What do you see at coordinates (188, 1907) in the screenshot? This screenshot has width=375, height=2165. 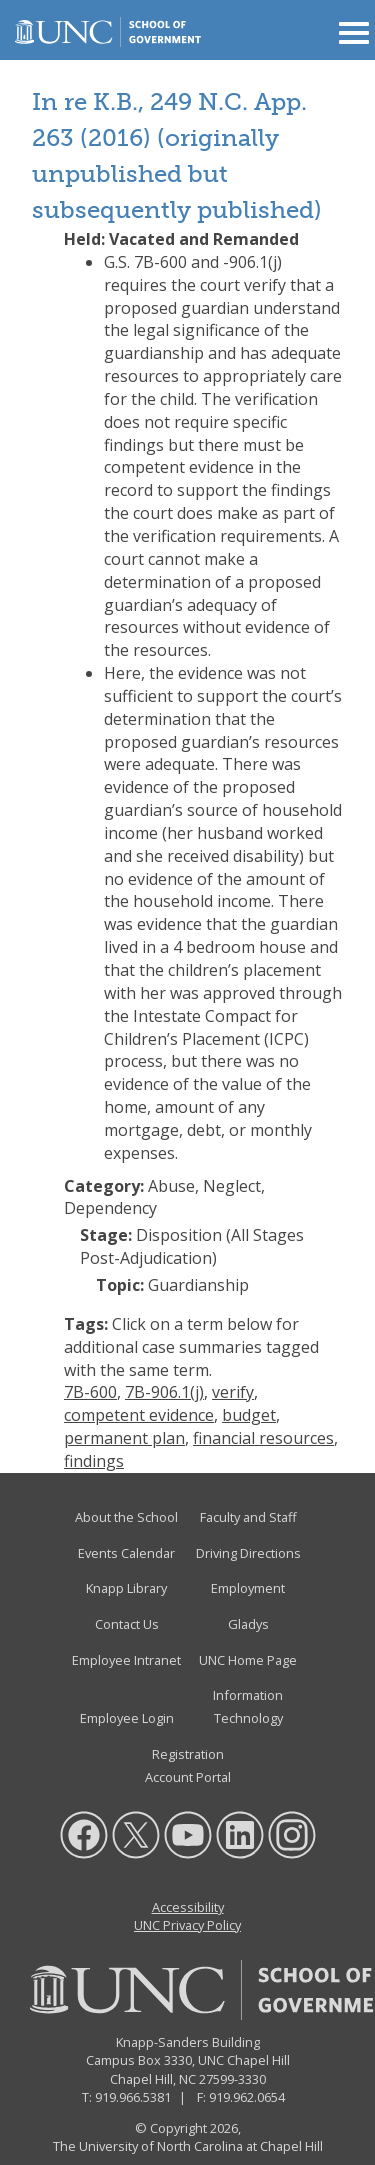 I see `Accessibility` at bounding box center [188, 1907].